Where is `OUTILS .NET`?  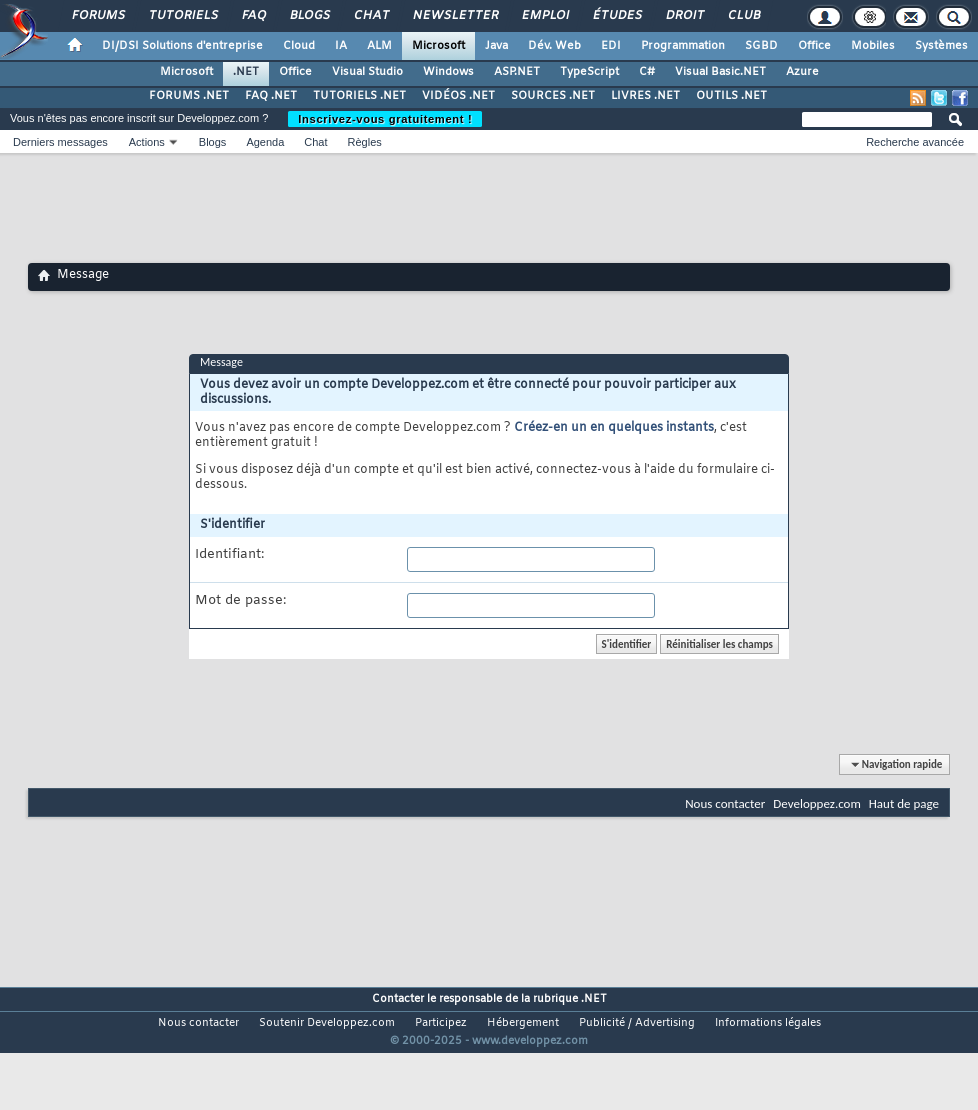
OUTILS .NET is located at coordinates (731, 96).